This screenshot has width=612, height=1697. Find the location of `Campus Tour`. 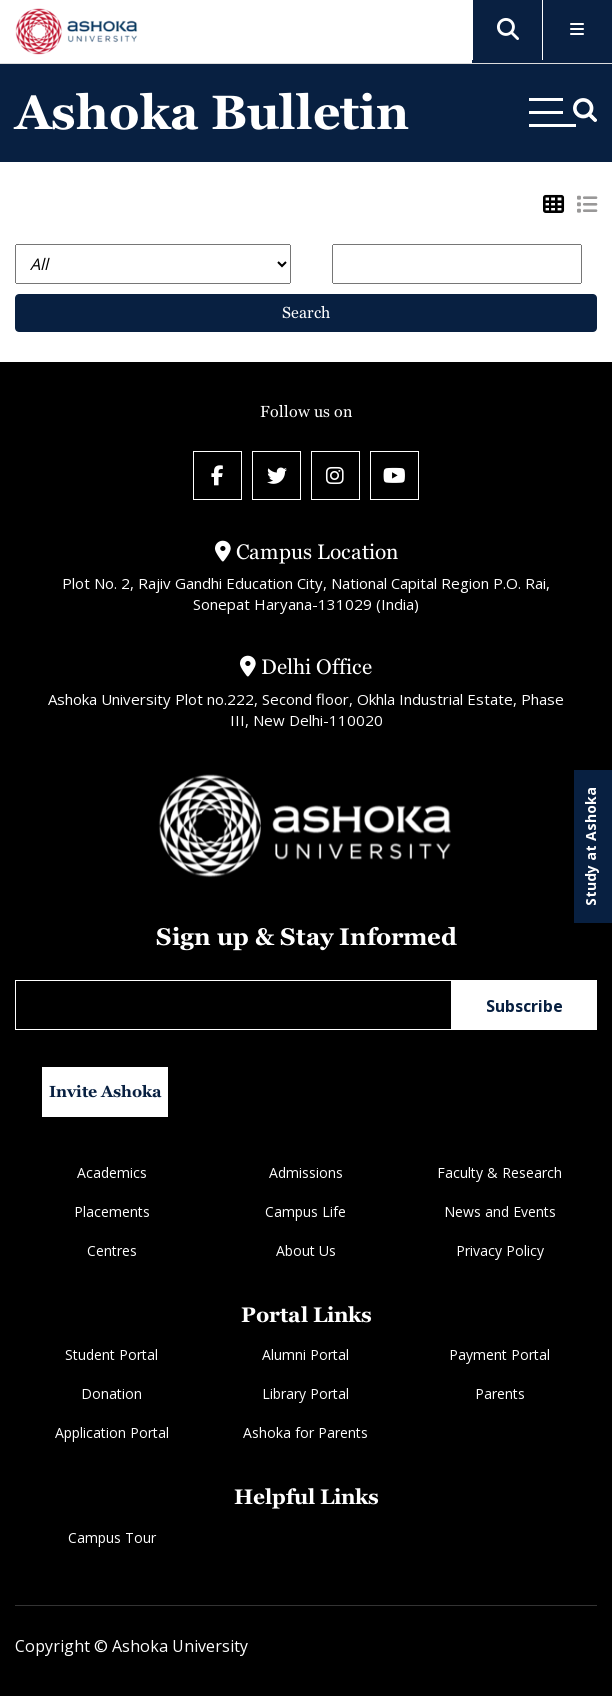

Campus Tour is located at coordinates (112, 1538).